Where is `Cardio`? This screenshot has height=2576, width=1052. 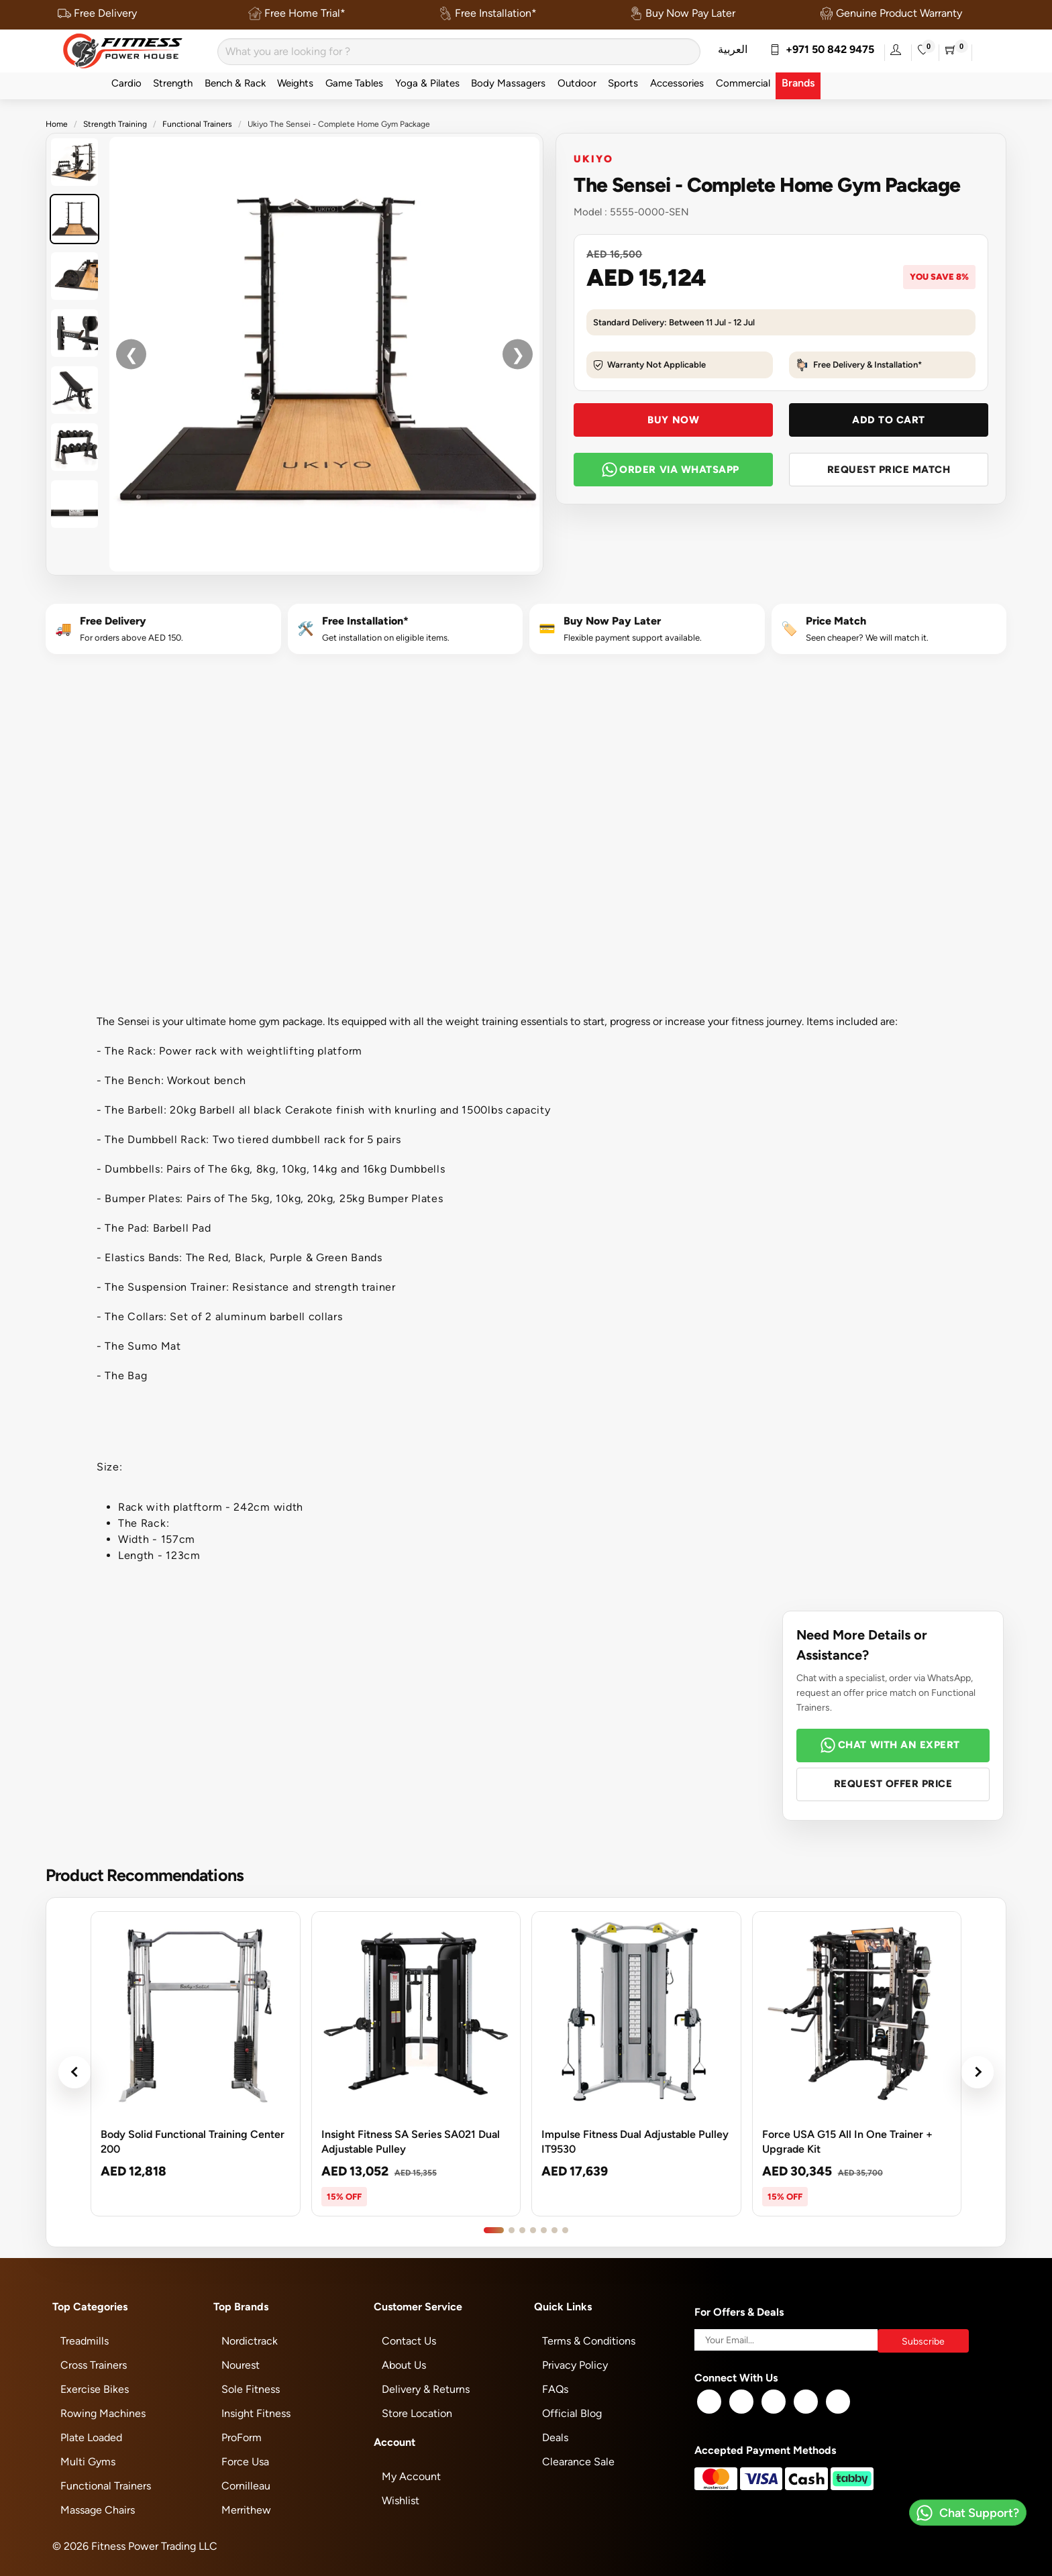 Cardio is located at coordinates (126, 83).